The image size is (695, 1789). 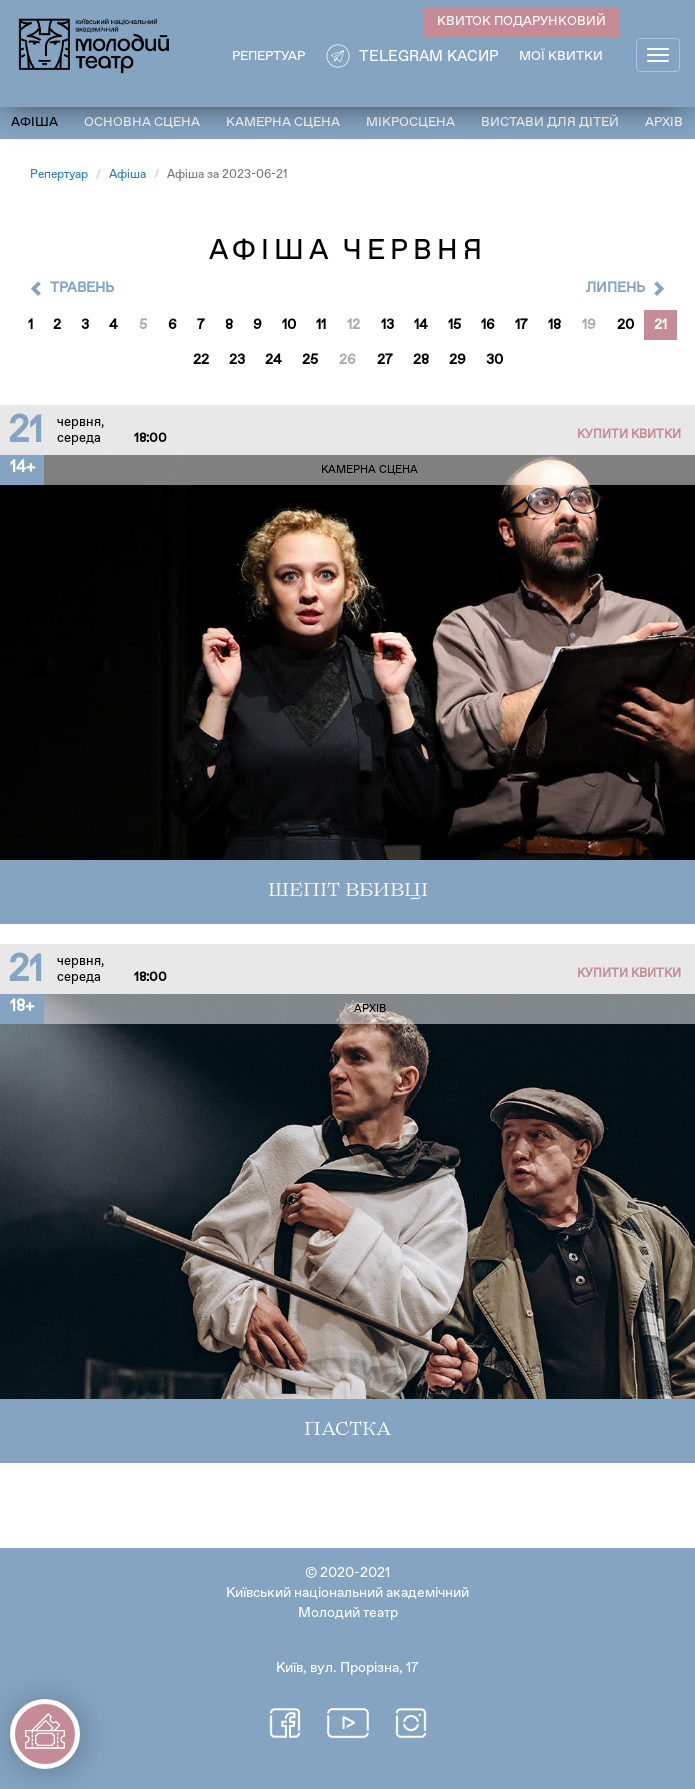 I want to click on КВИТОК ПОДАРУНКОВИЙ, so click(x=521, y=21).